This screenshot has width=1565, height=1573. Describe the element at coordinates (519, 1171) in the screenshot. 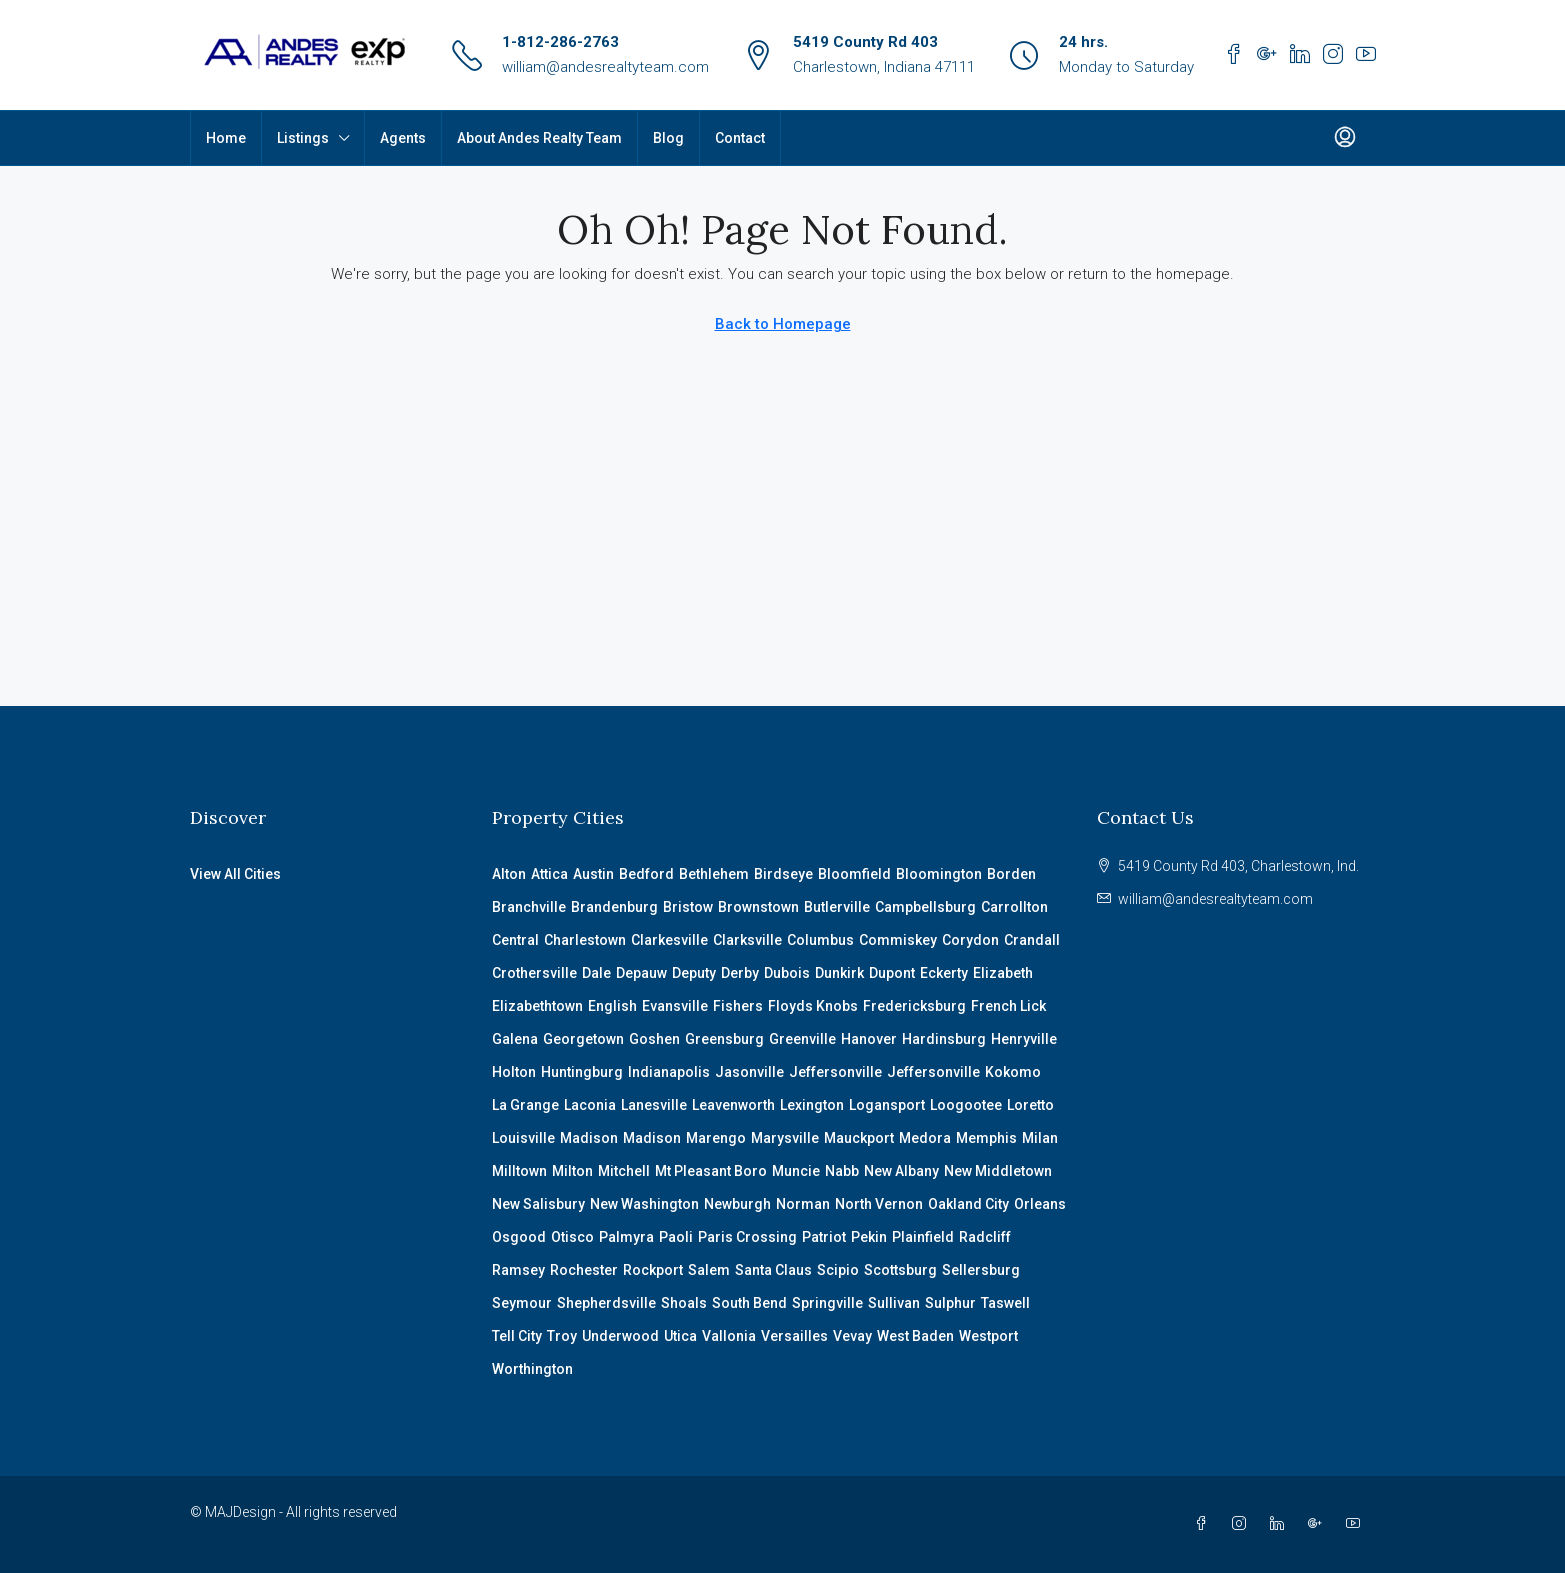

I see `Milltown` at that location.